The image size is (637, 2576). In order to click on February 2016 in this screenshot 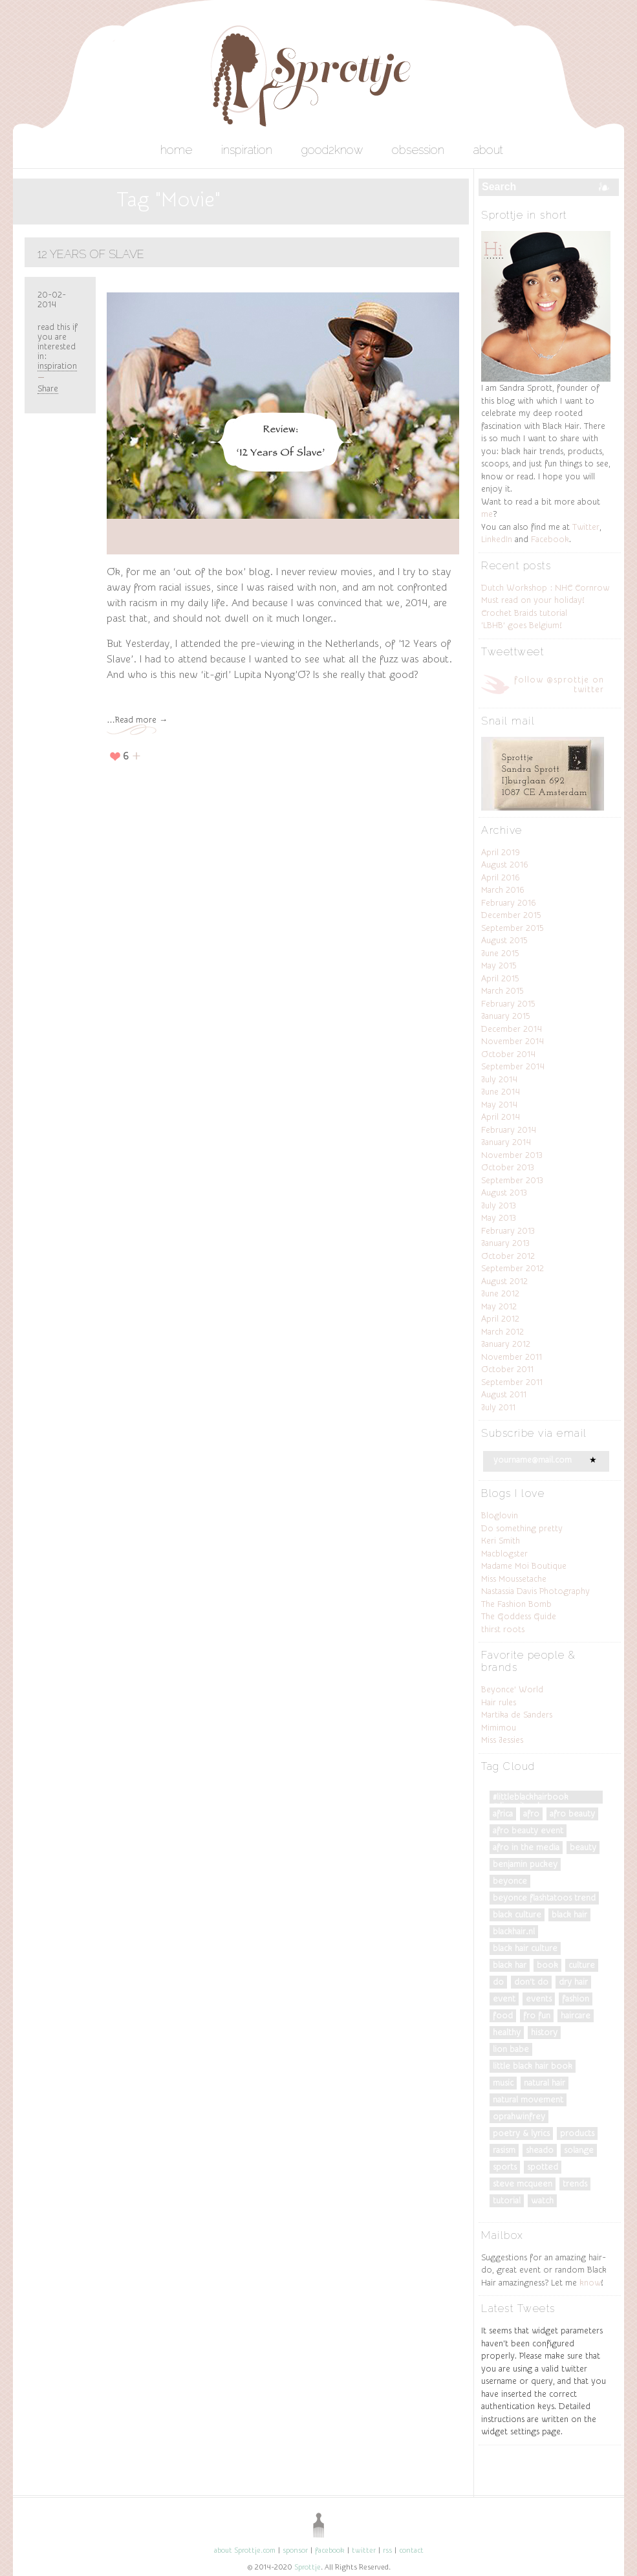, I will do `click(508, 903)`.